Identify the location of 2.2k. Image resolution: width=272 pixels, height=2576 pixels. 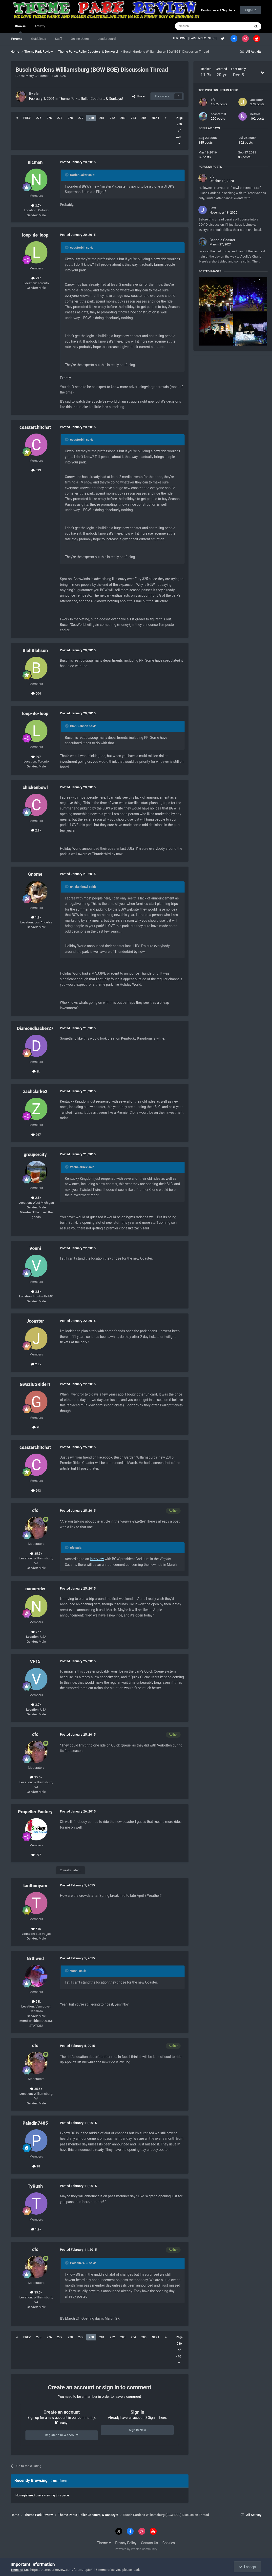
(36, 1364).